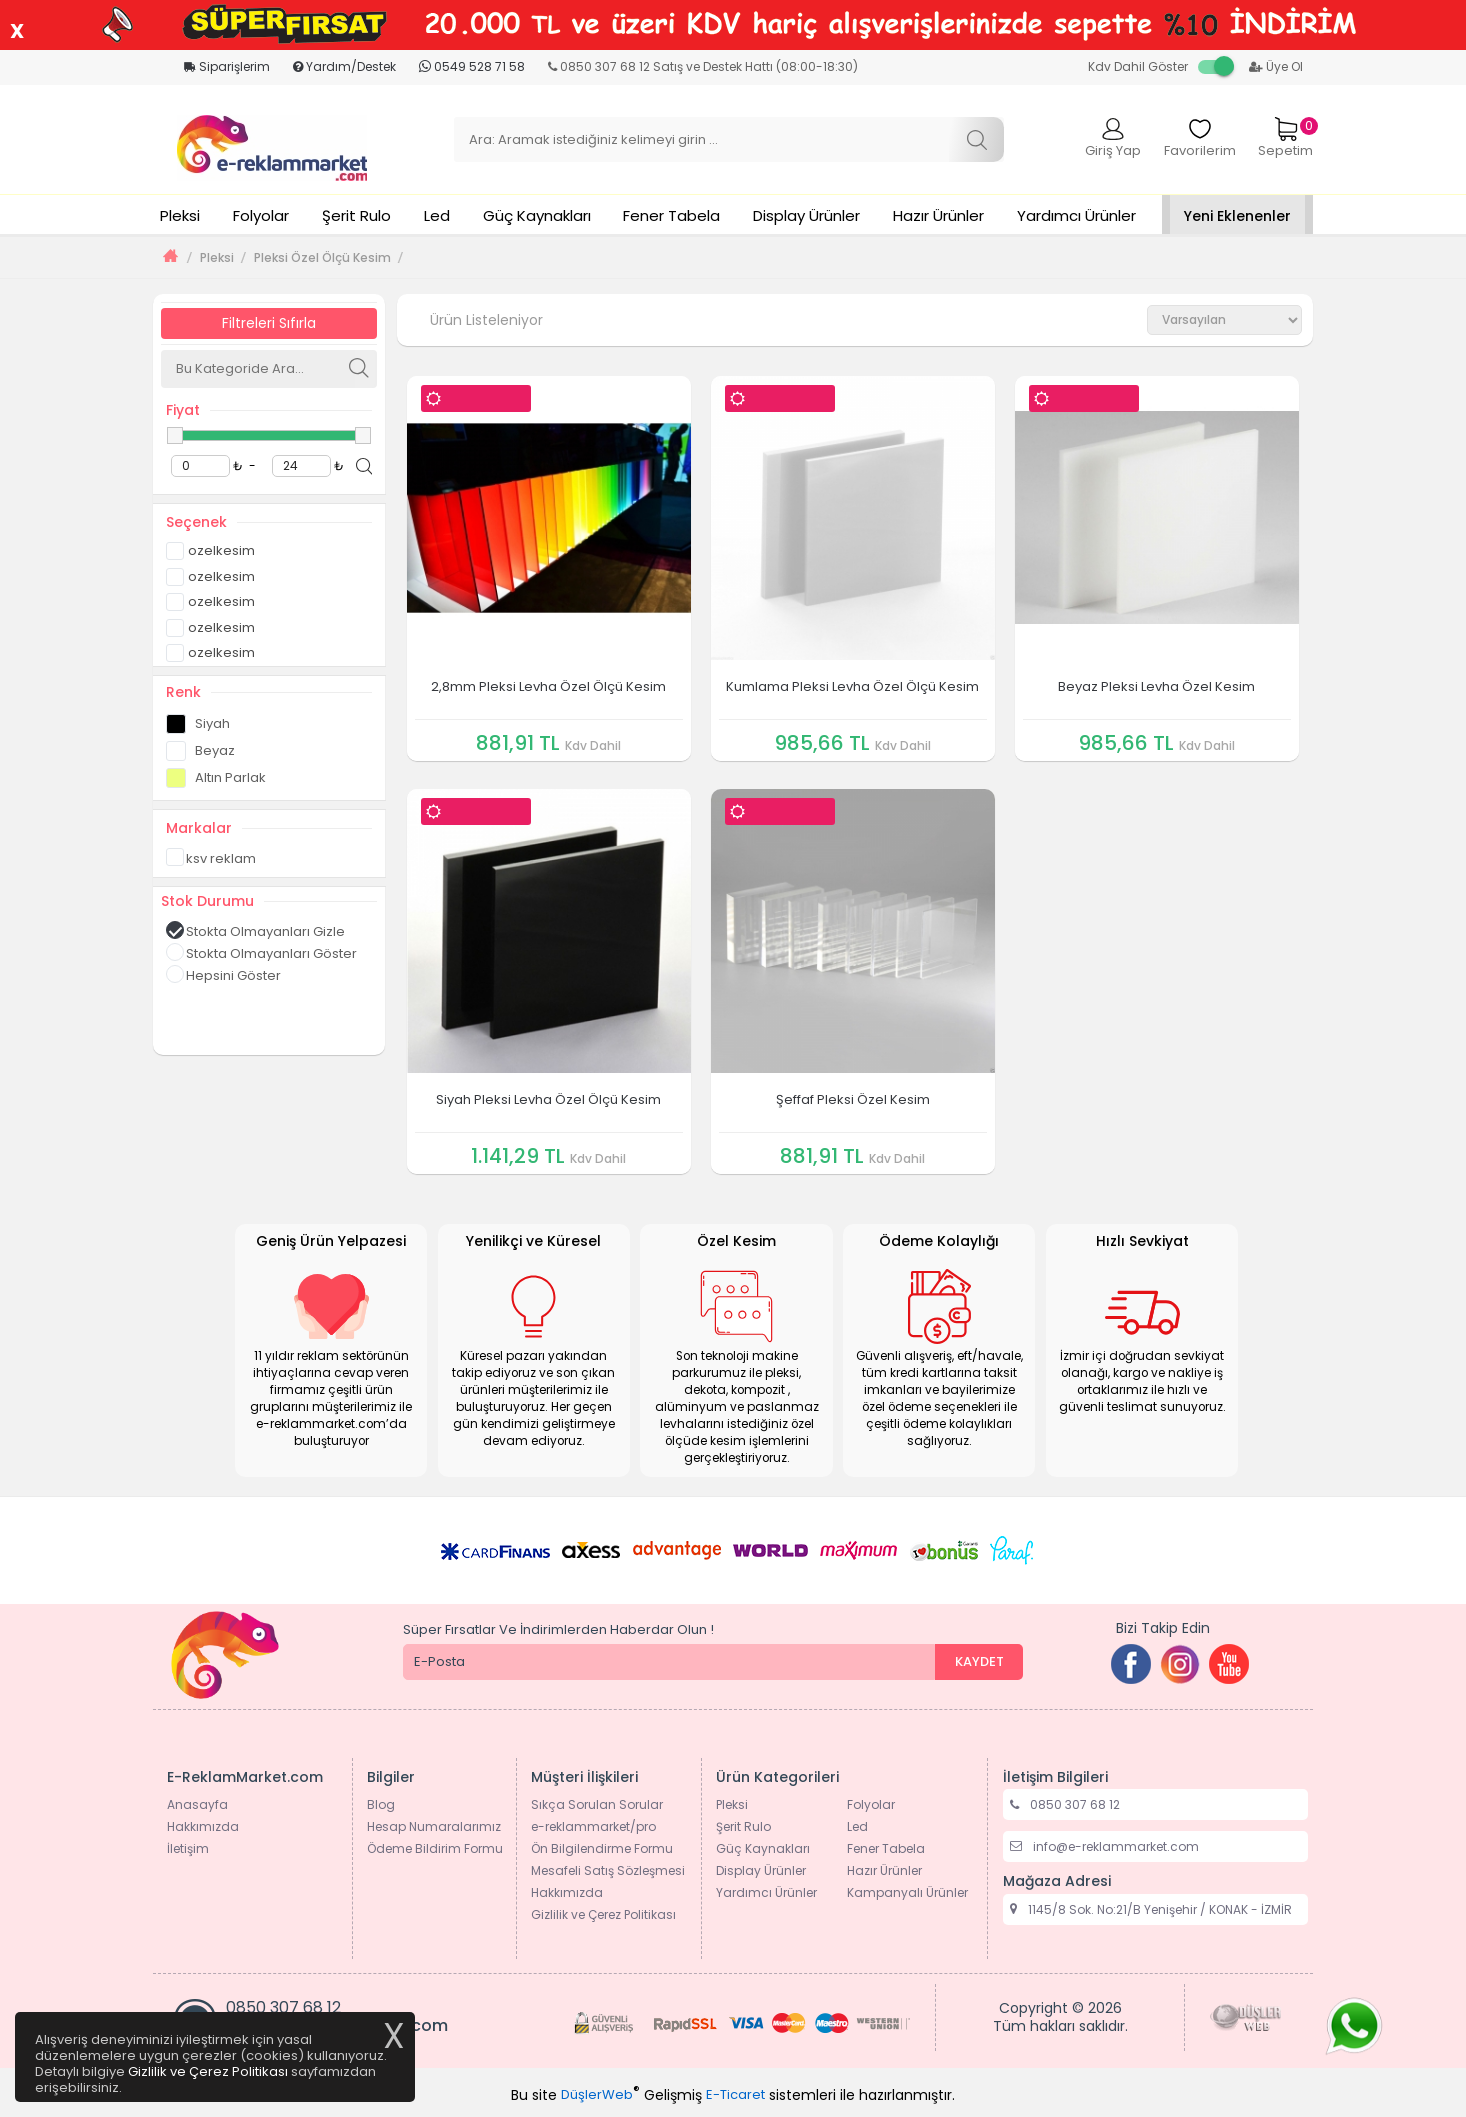  Describe the element at coordinates (472, 66) in the screenshot. I see `0549 528 71 58` at that location.